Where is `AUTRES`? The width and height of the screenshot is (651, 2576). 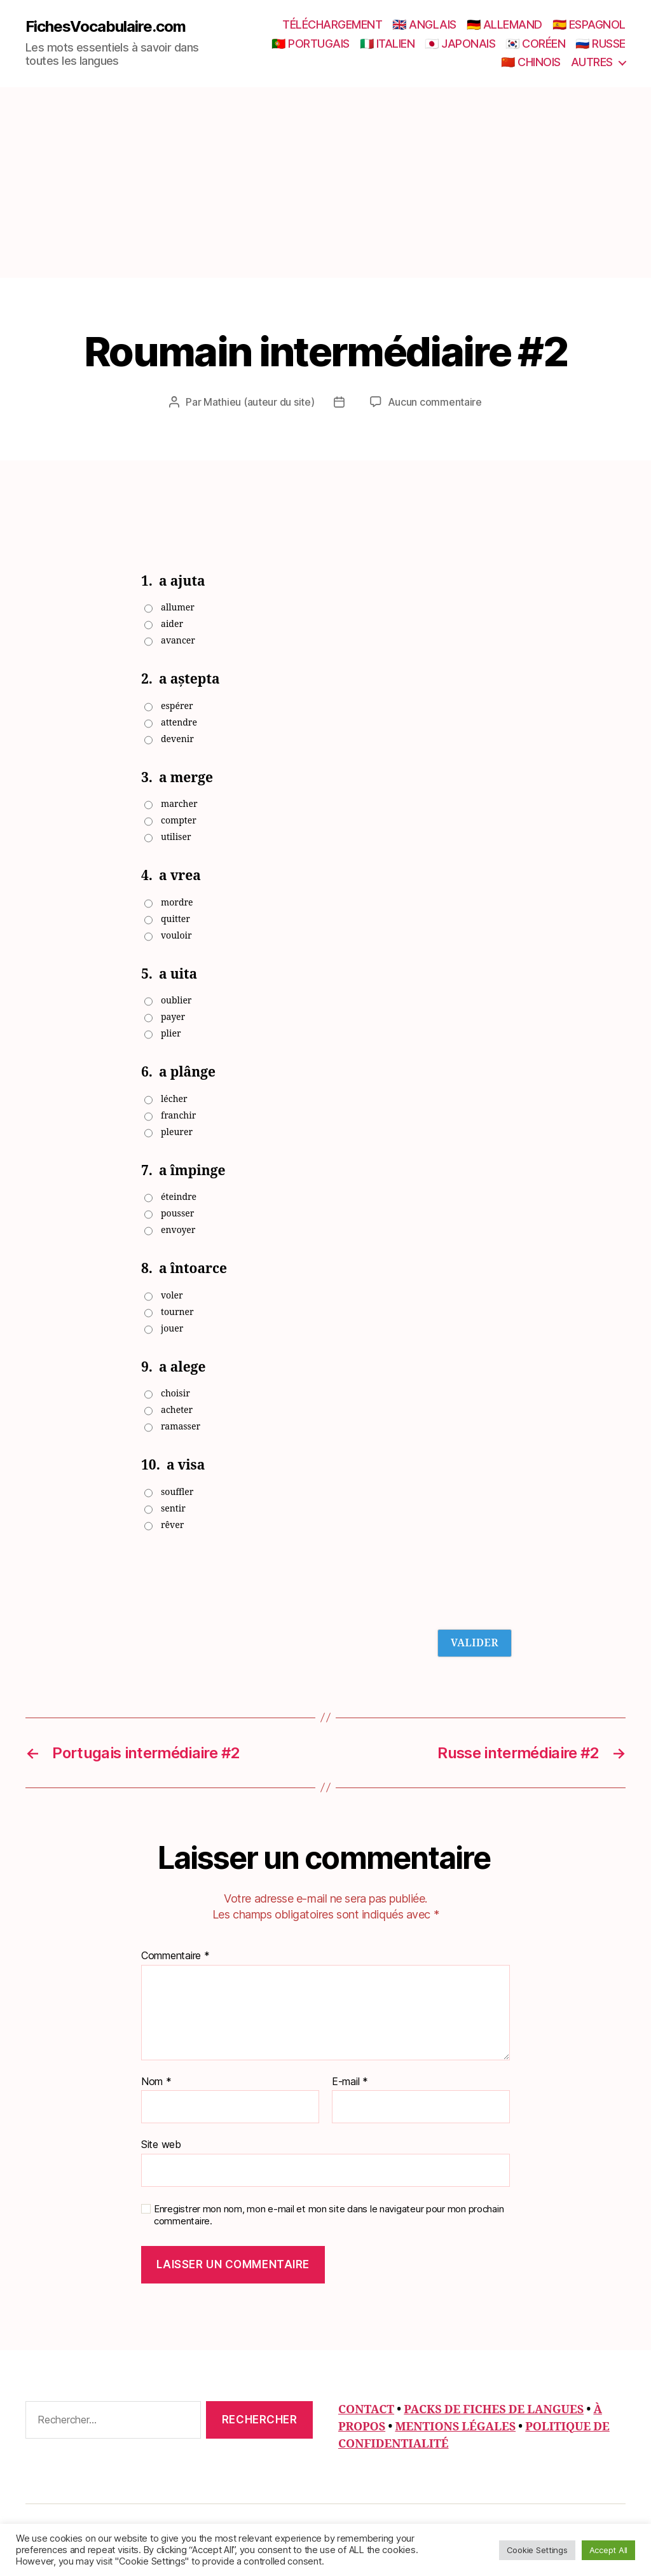
AUTRES is located at coordinates (592, 62).